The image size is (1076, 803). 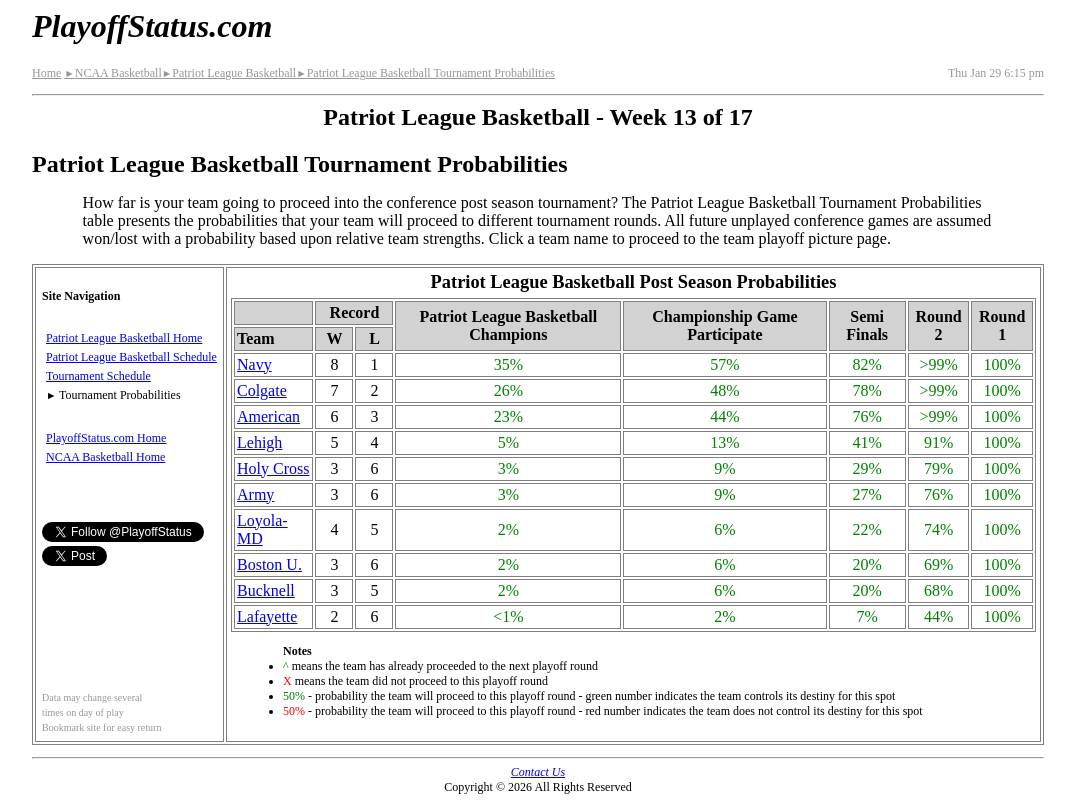 I want to click on Tournament Schedule, so click(x=98, y=376).